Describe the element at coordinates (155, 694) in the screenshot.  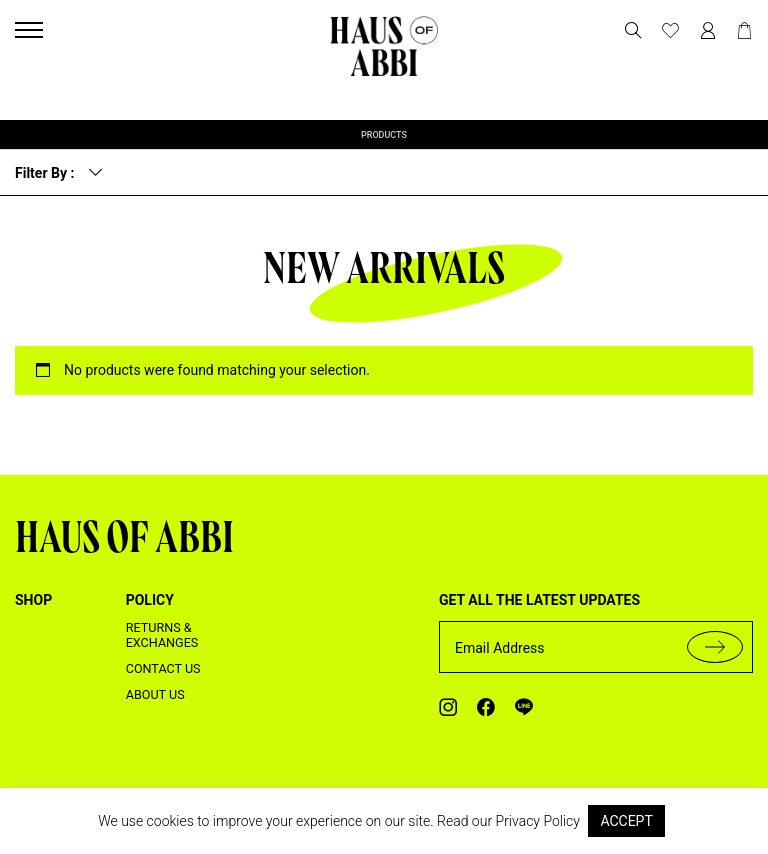
I see `About us` at that location.